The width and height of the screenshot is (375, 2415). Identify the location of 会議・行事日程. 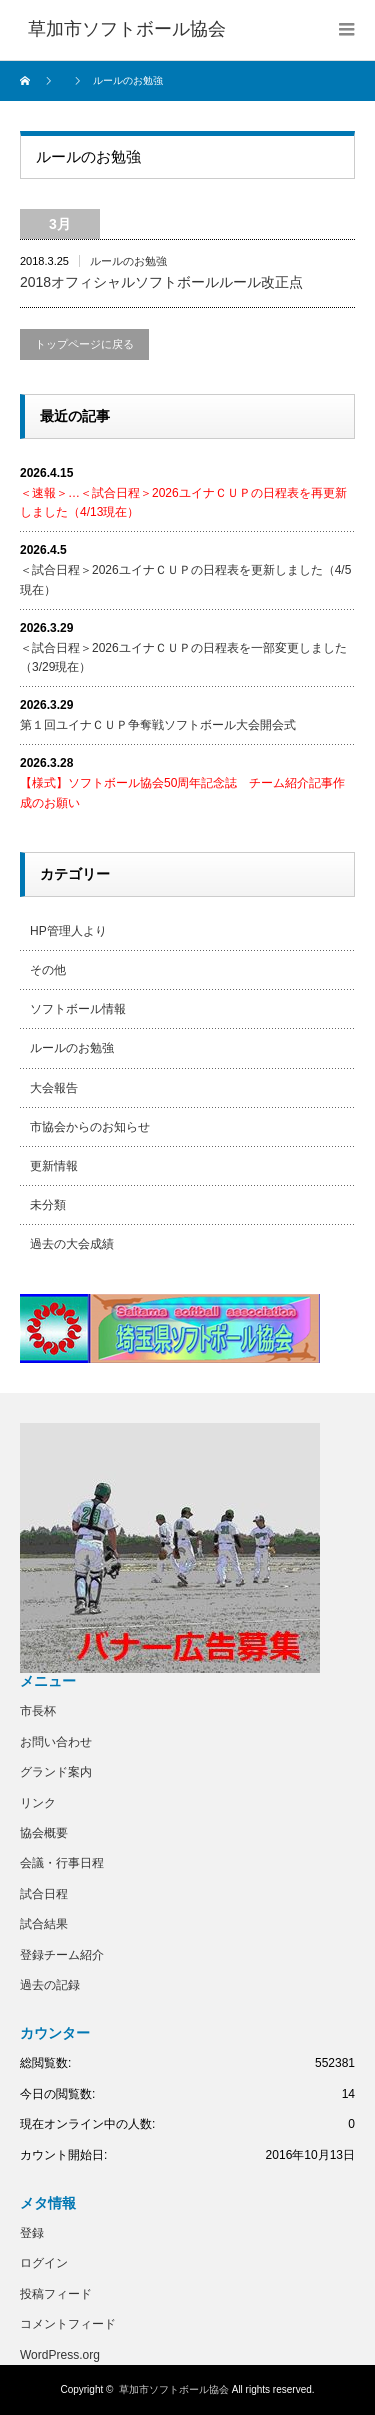
(62, 1863).